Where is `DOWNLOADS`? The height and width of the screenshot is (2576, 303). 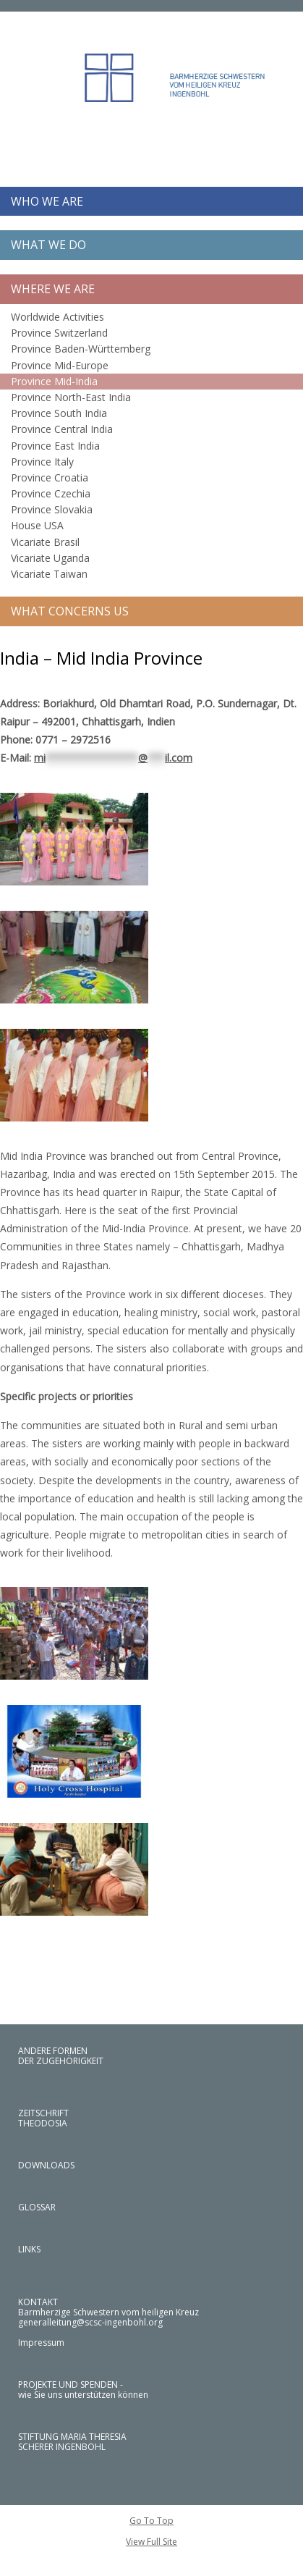
DOWNLOADS is located at coordinates (46, 2165).